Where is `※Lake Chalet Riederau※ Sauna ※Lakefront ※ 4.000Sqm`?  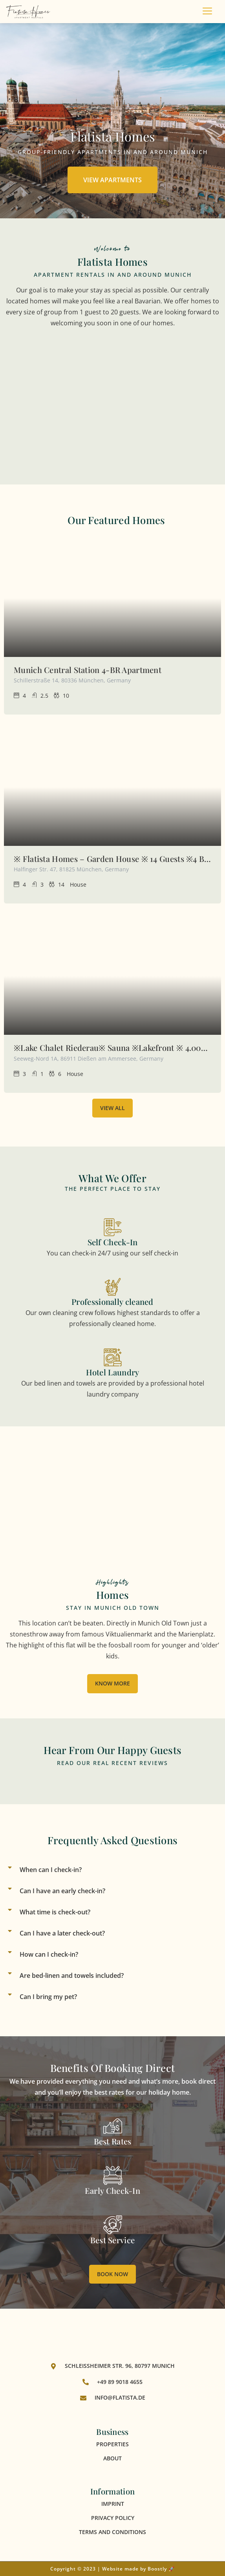 ※Lake Chalet Riederau※ Sauna ※Lakefront ※ 4.000Sqm is located at coordinates (112, 1048).